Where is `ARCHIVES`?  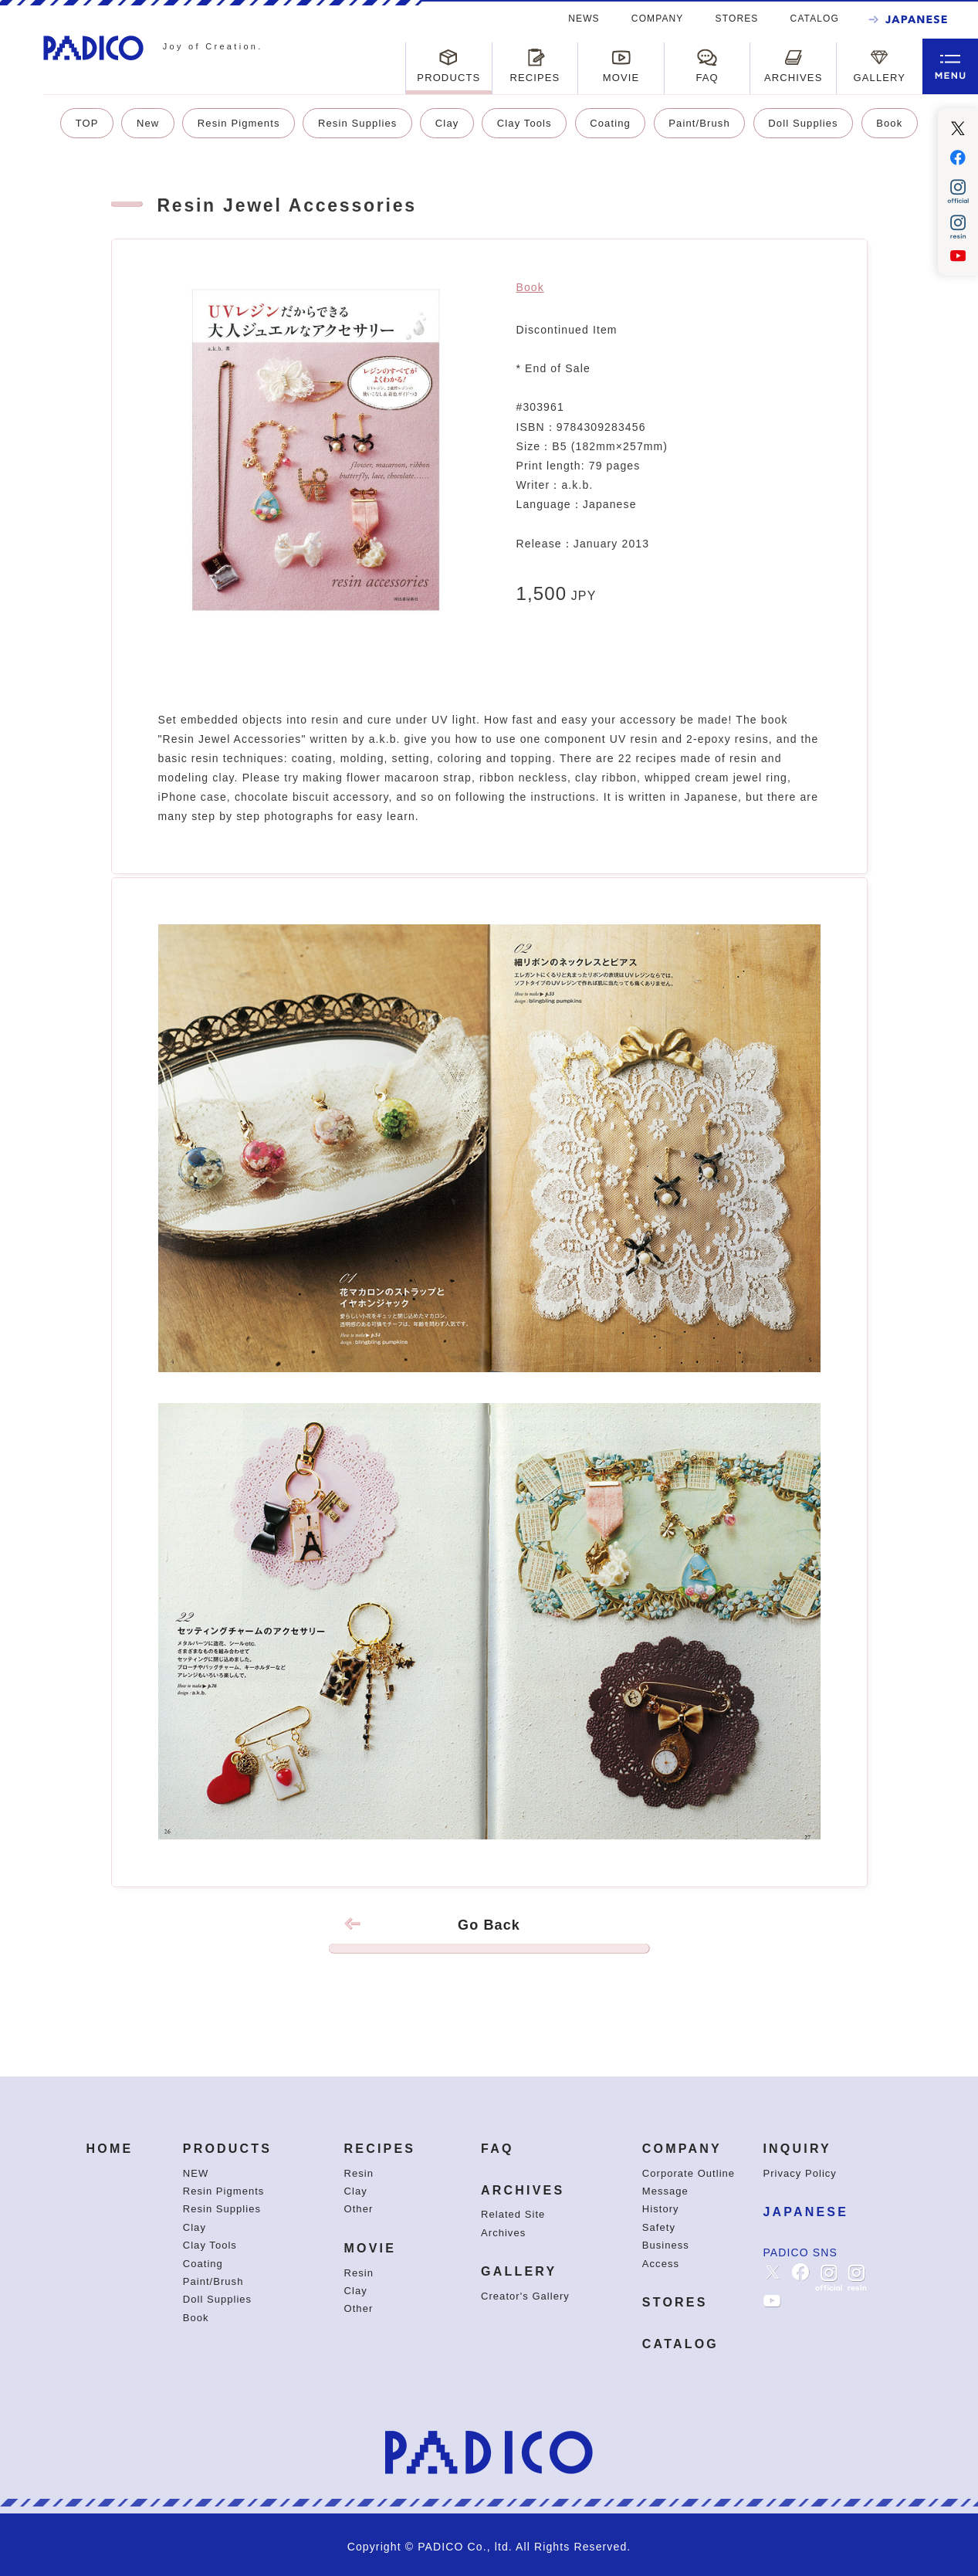
ARCHIVES is located at coordinates (522, 2190).